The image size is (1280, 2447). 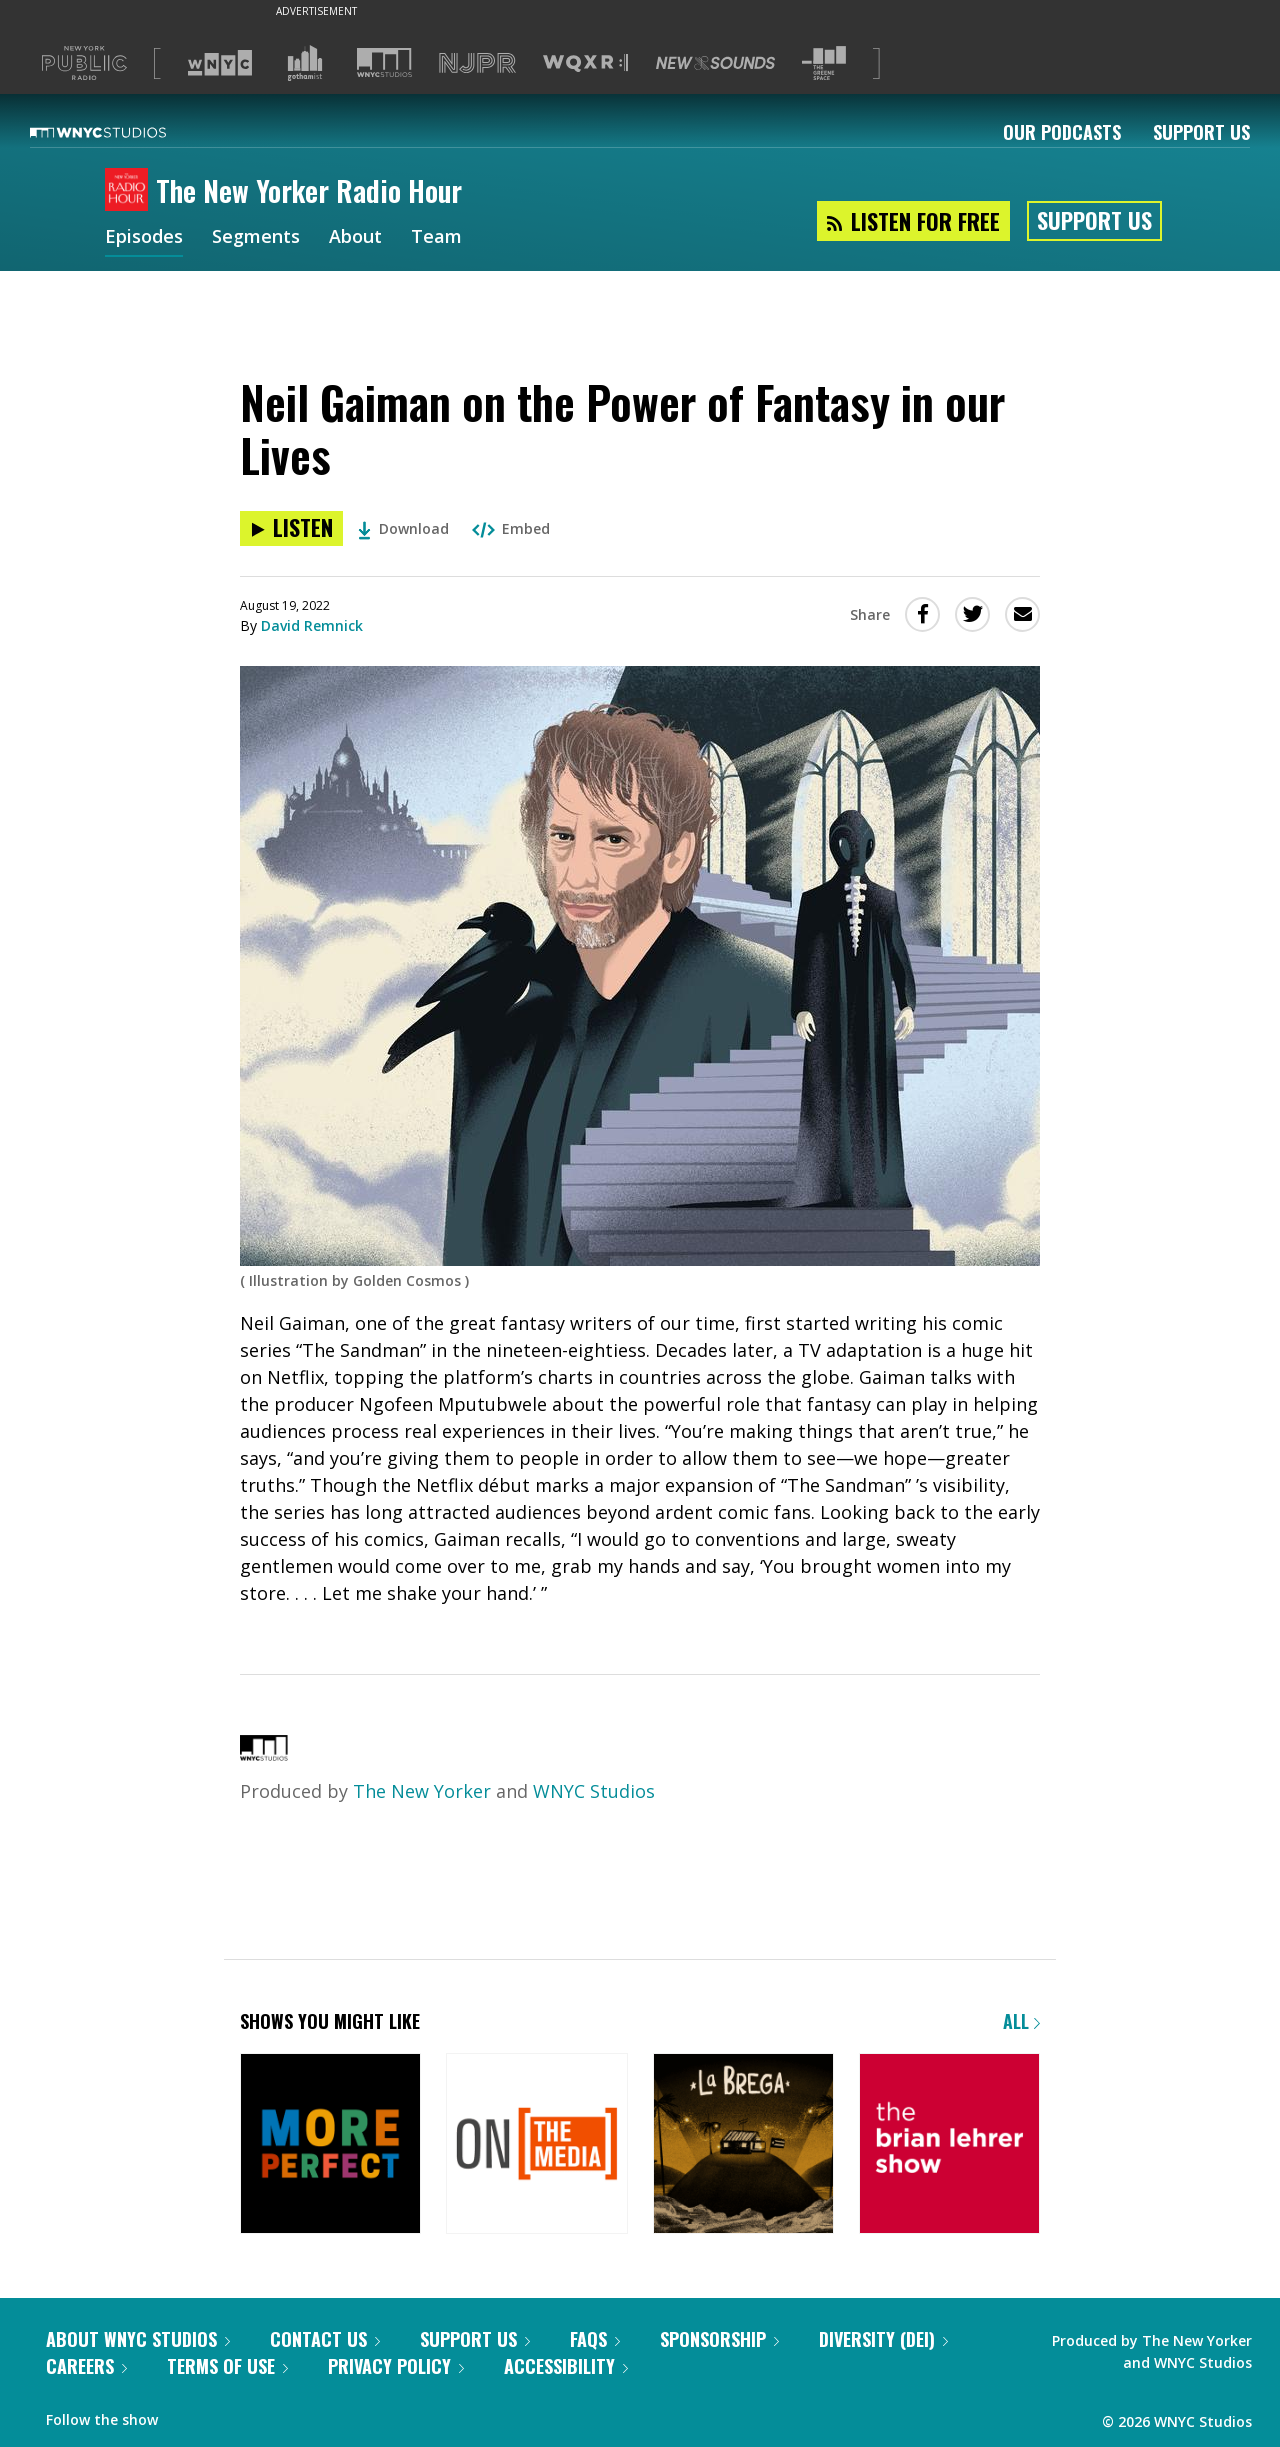 I want to click on All [Browse all of our podcasts], so click(x=1021, y=2021).